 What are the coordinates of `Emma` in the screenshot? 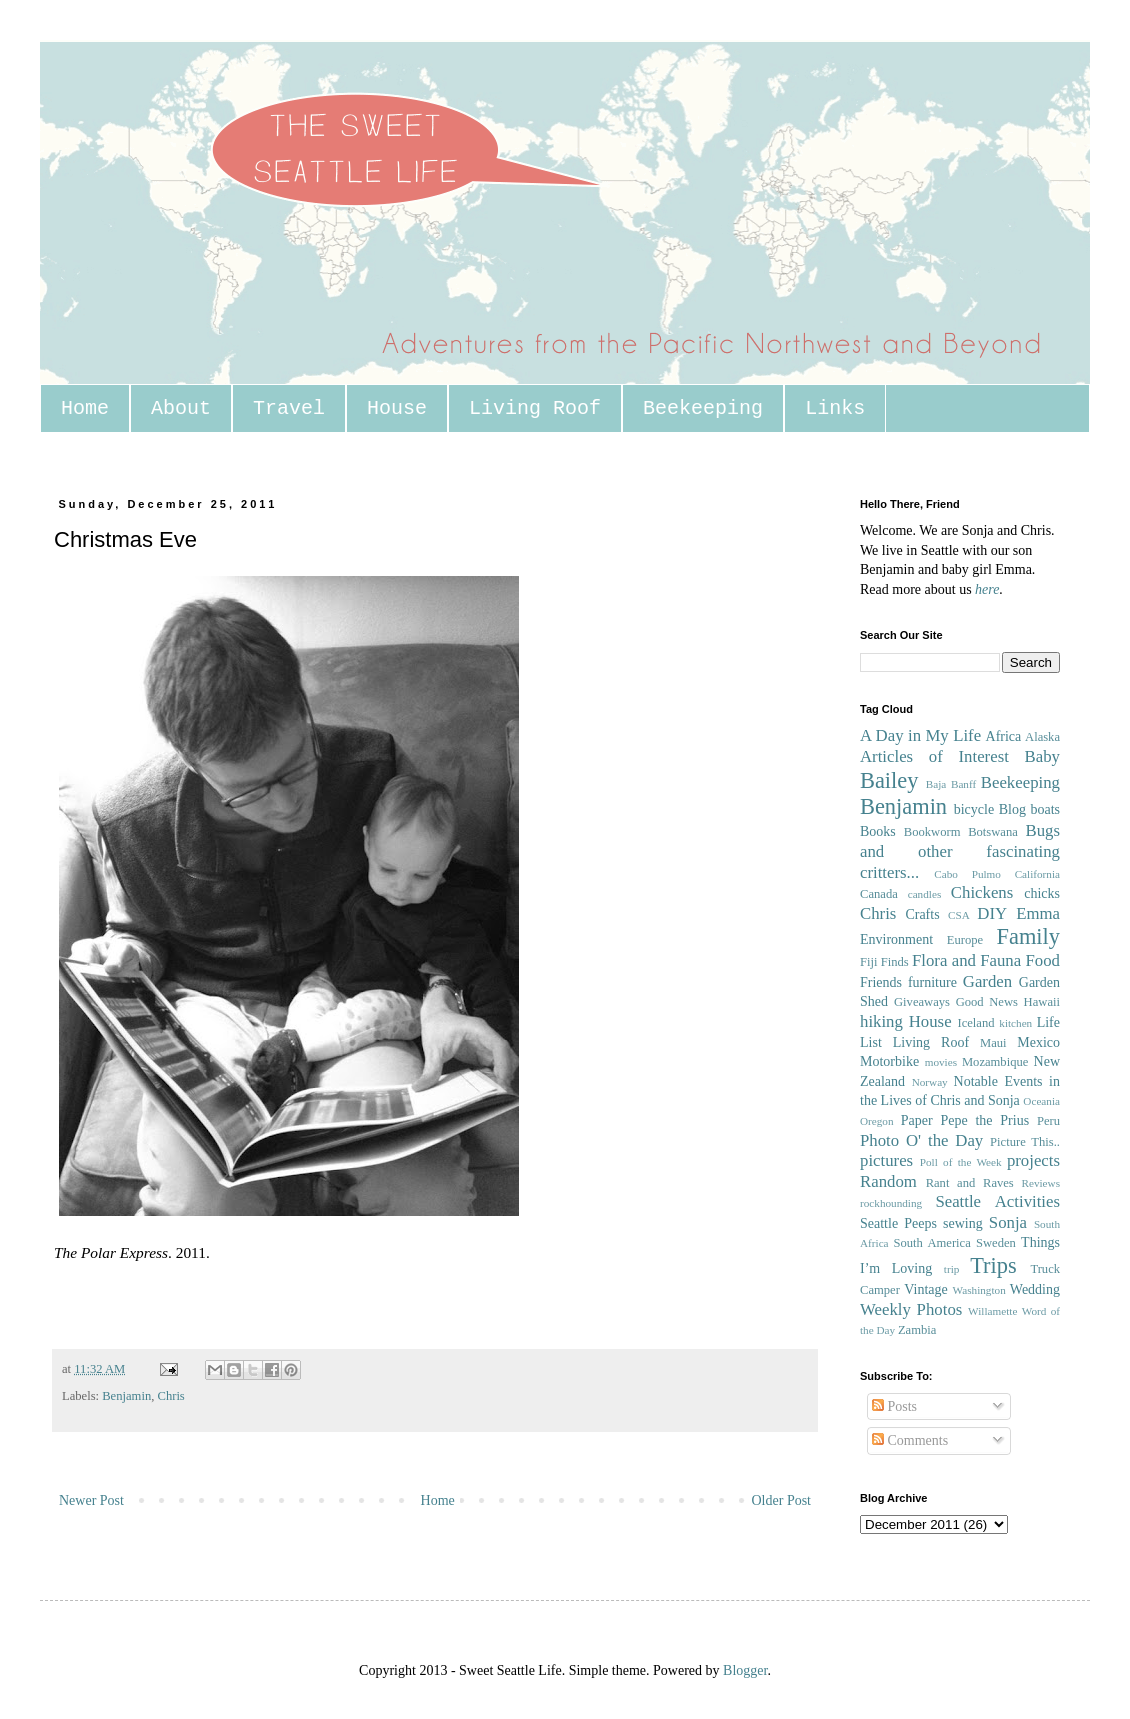 It's located at (1038, 913).